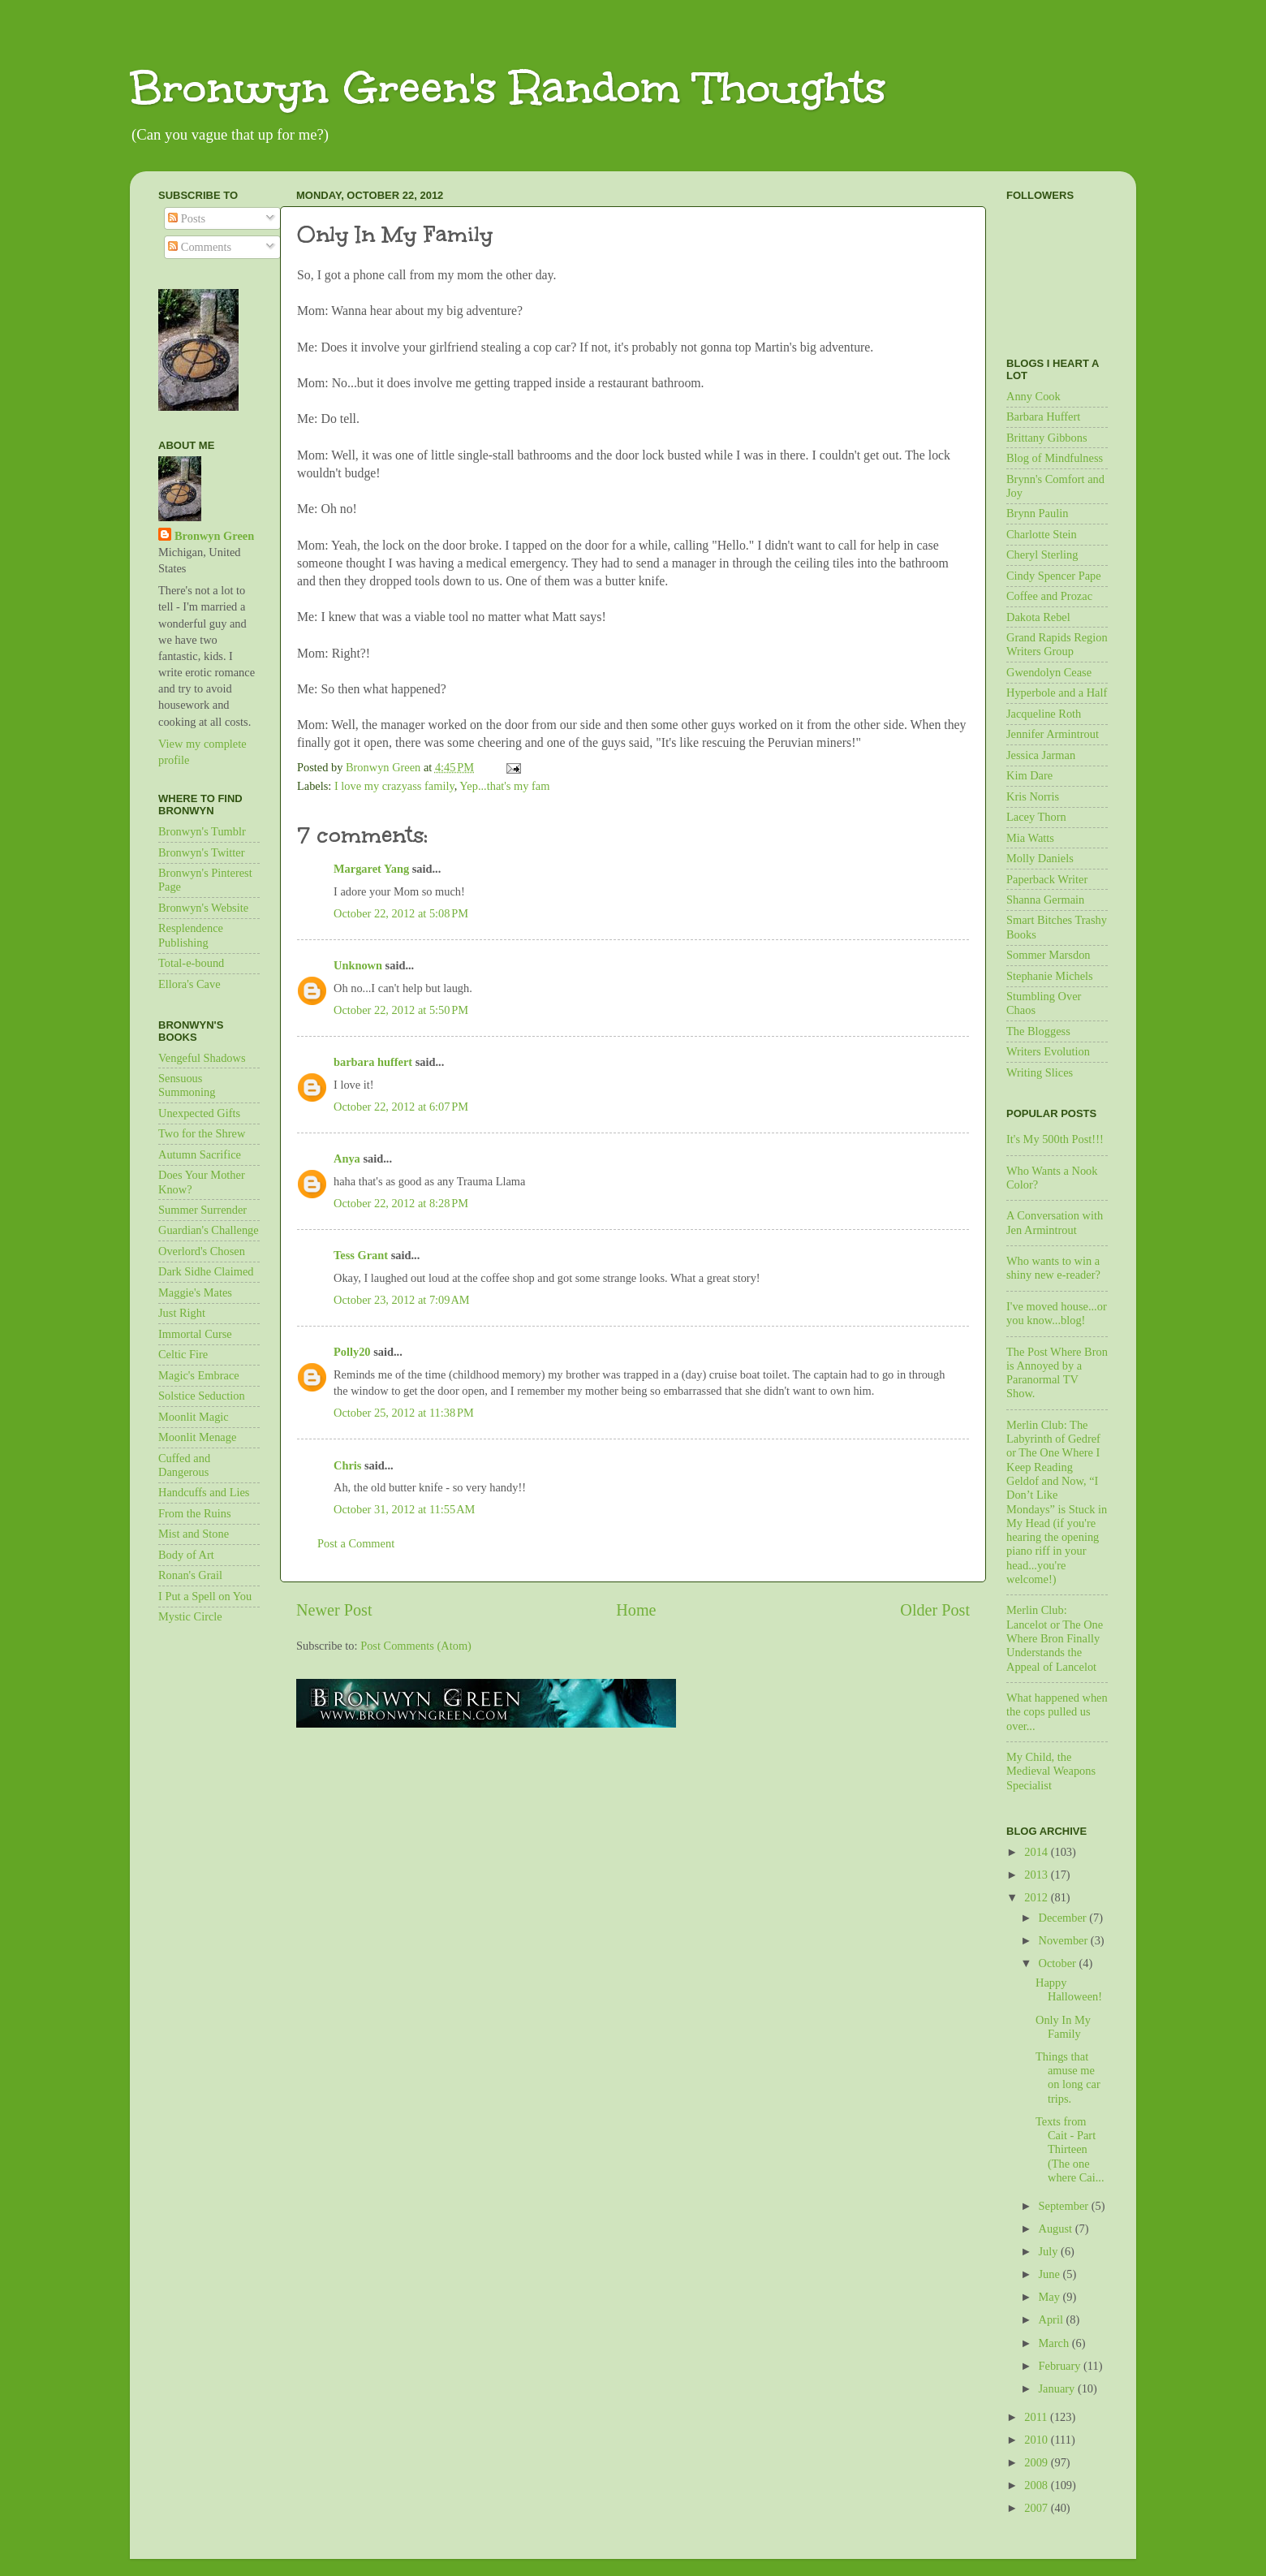 Image resolution: width=1266 pixels, height=2576 pixels. What do you see at coordinates (1037, 1874) in the screenshot?
I see `2013` at bounding box center [1037, 1874].